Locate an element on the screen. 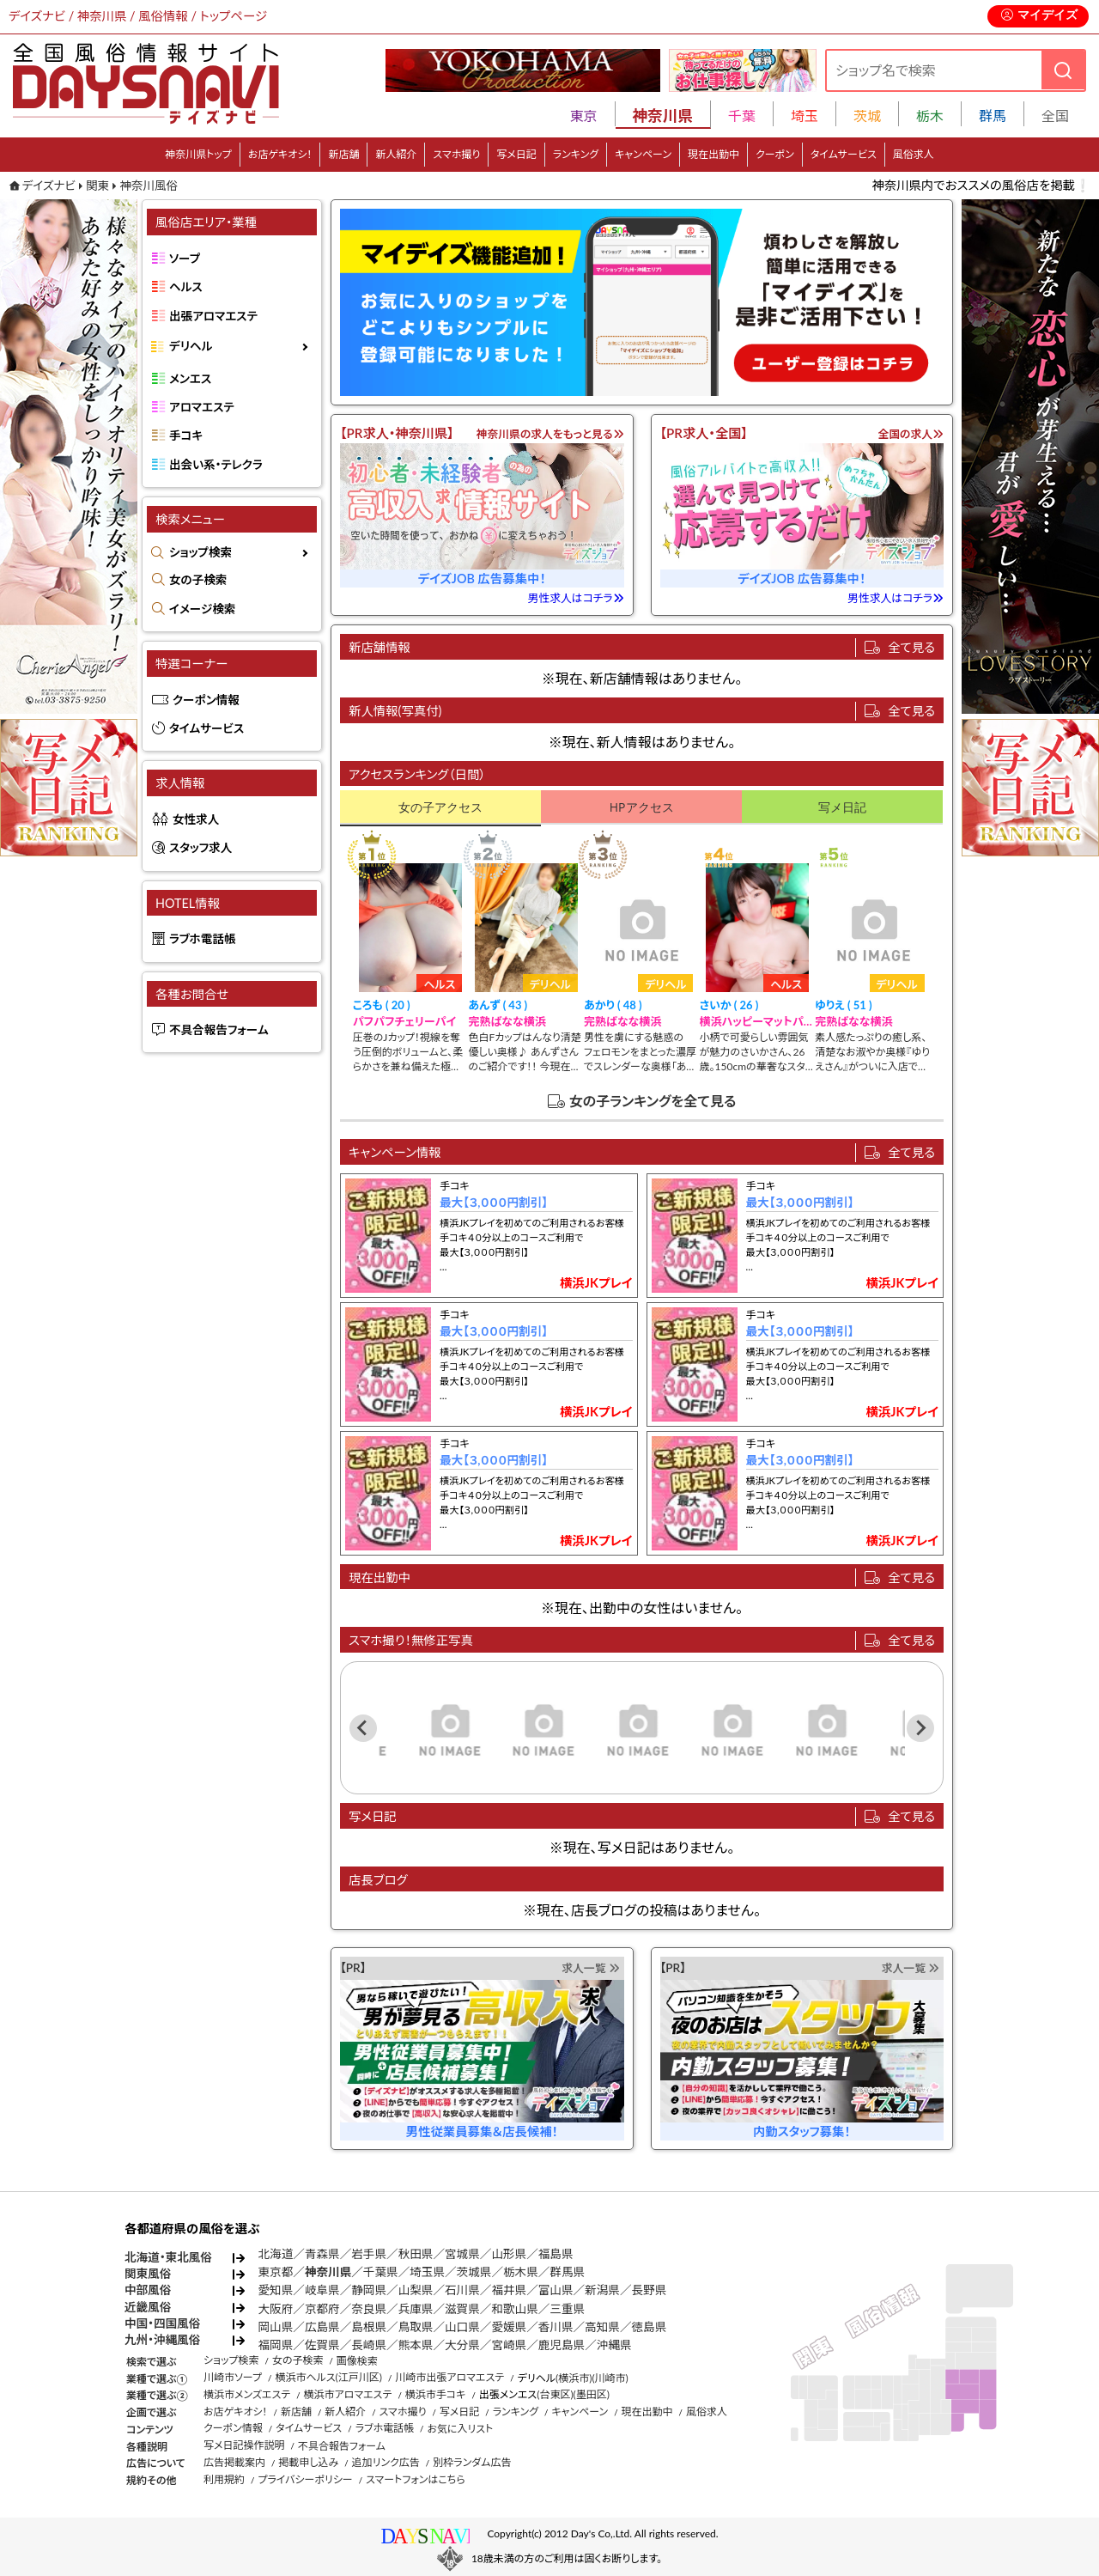 The height and width of the screenshot is (2576, 1099). 千葉県 is located at coordinates (380, 2272).